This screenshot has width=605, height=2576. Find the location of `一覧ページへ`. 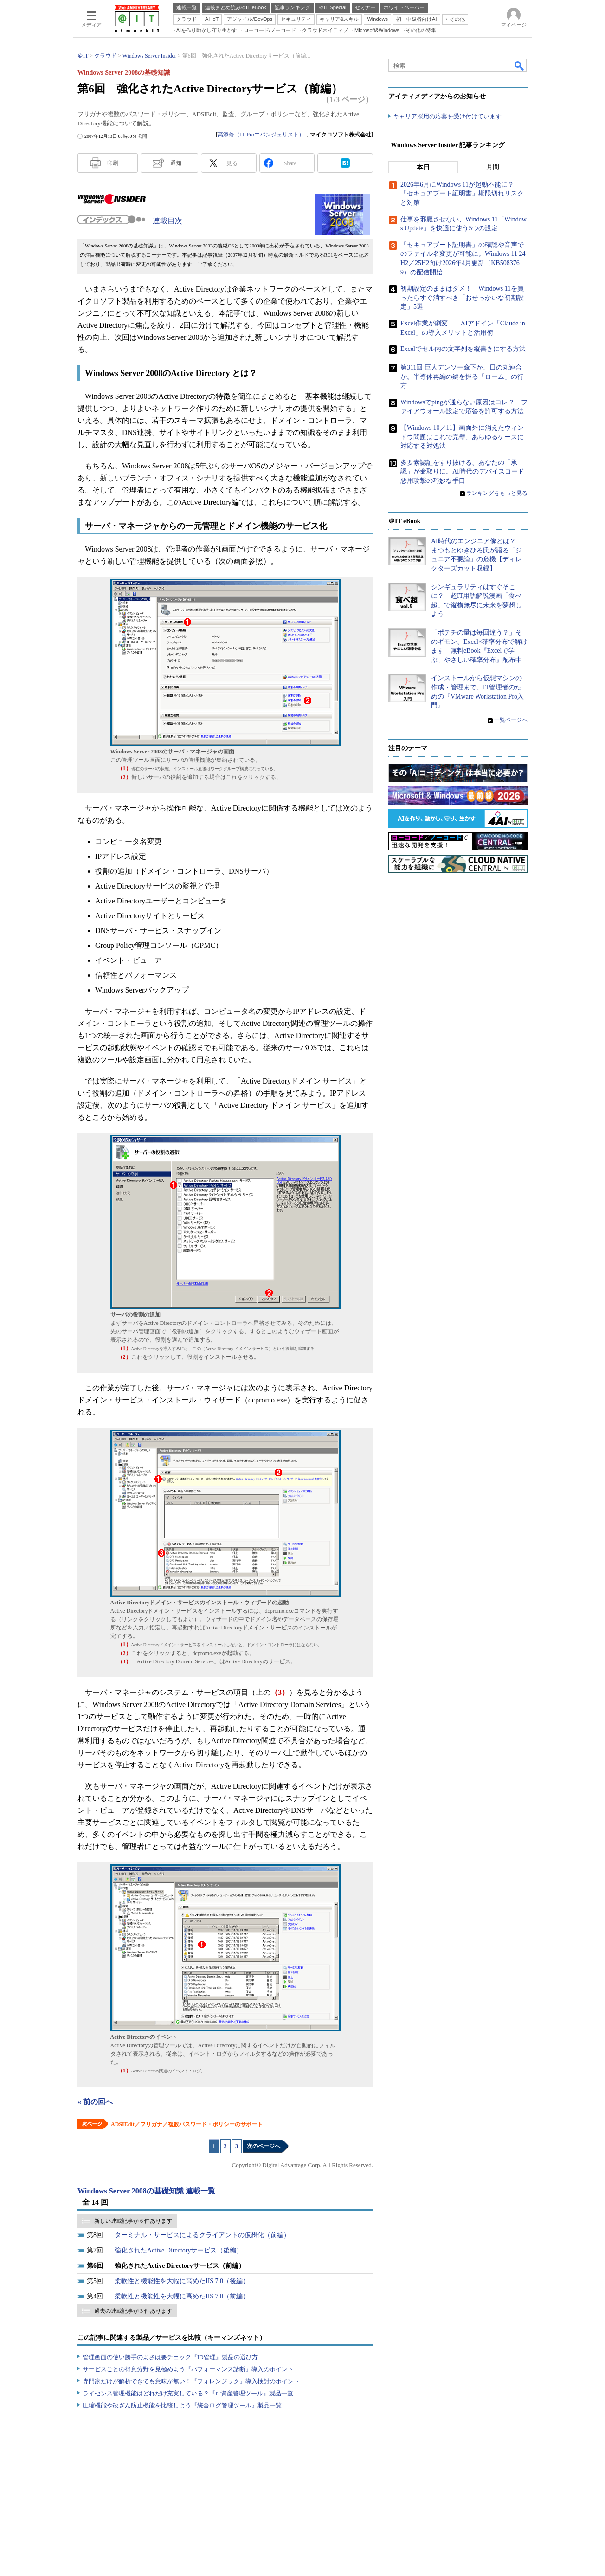

一覧ページへ is located at coordinates (511, 720).